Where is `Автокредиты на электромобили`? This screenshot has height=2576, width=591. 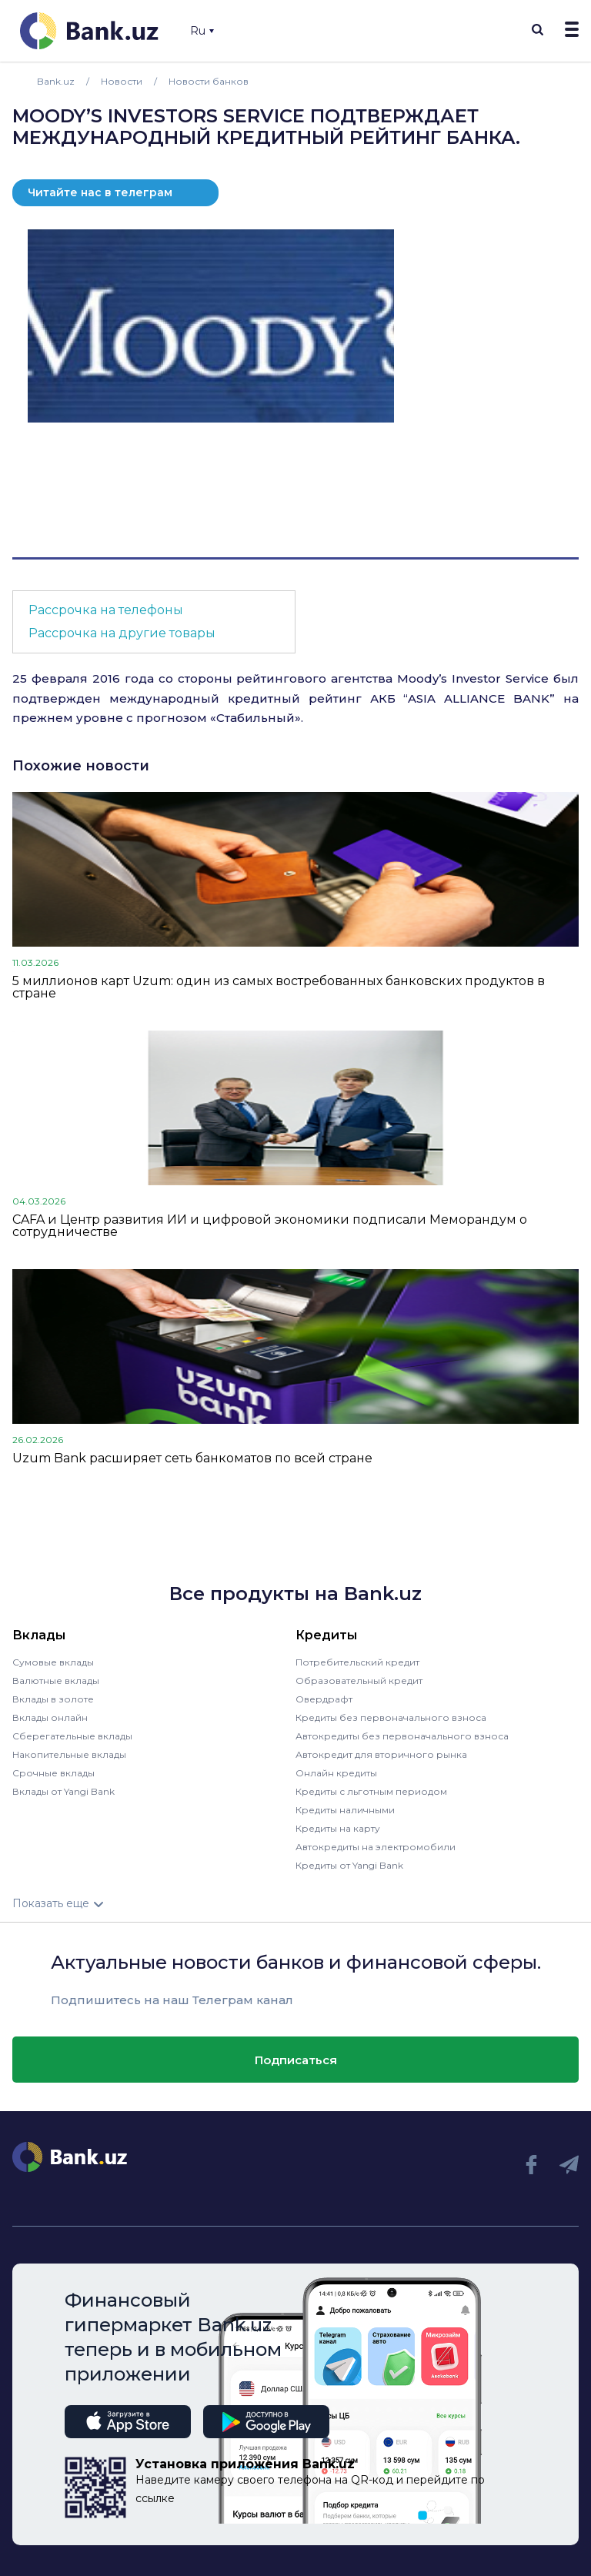
Автокредиты на электромобили is located at coordinates (376, 1847).